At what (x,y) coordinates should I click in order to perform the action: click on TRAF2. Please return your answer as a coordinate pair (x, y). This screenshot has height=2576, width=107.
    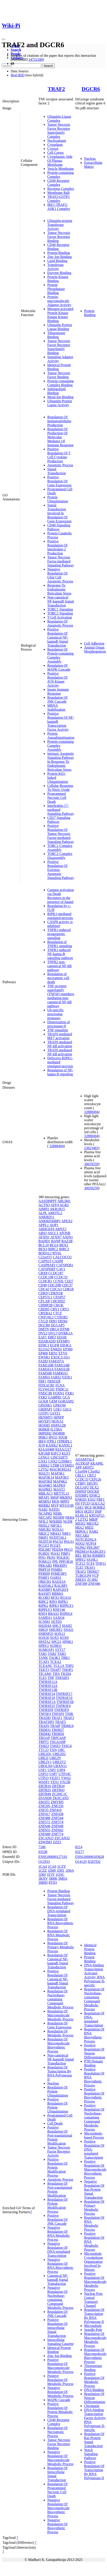
    Looking at the image, I should click on (56, 89).